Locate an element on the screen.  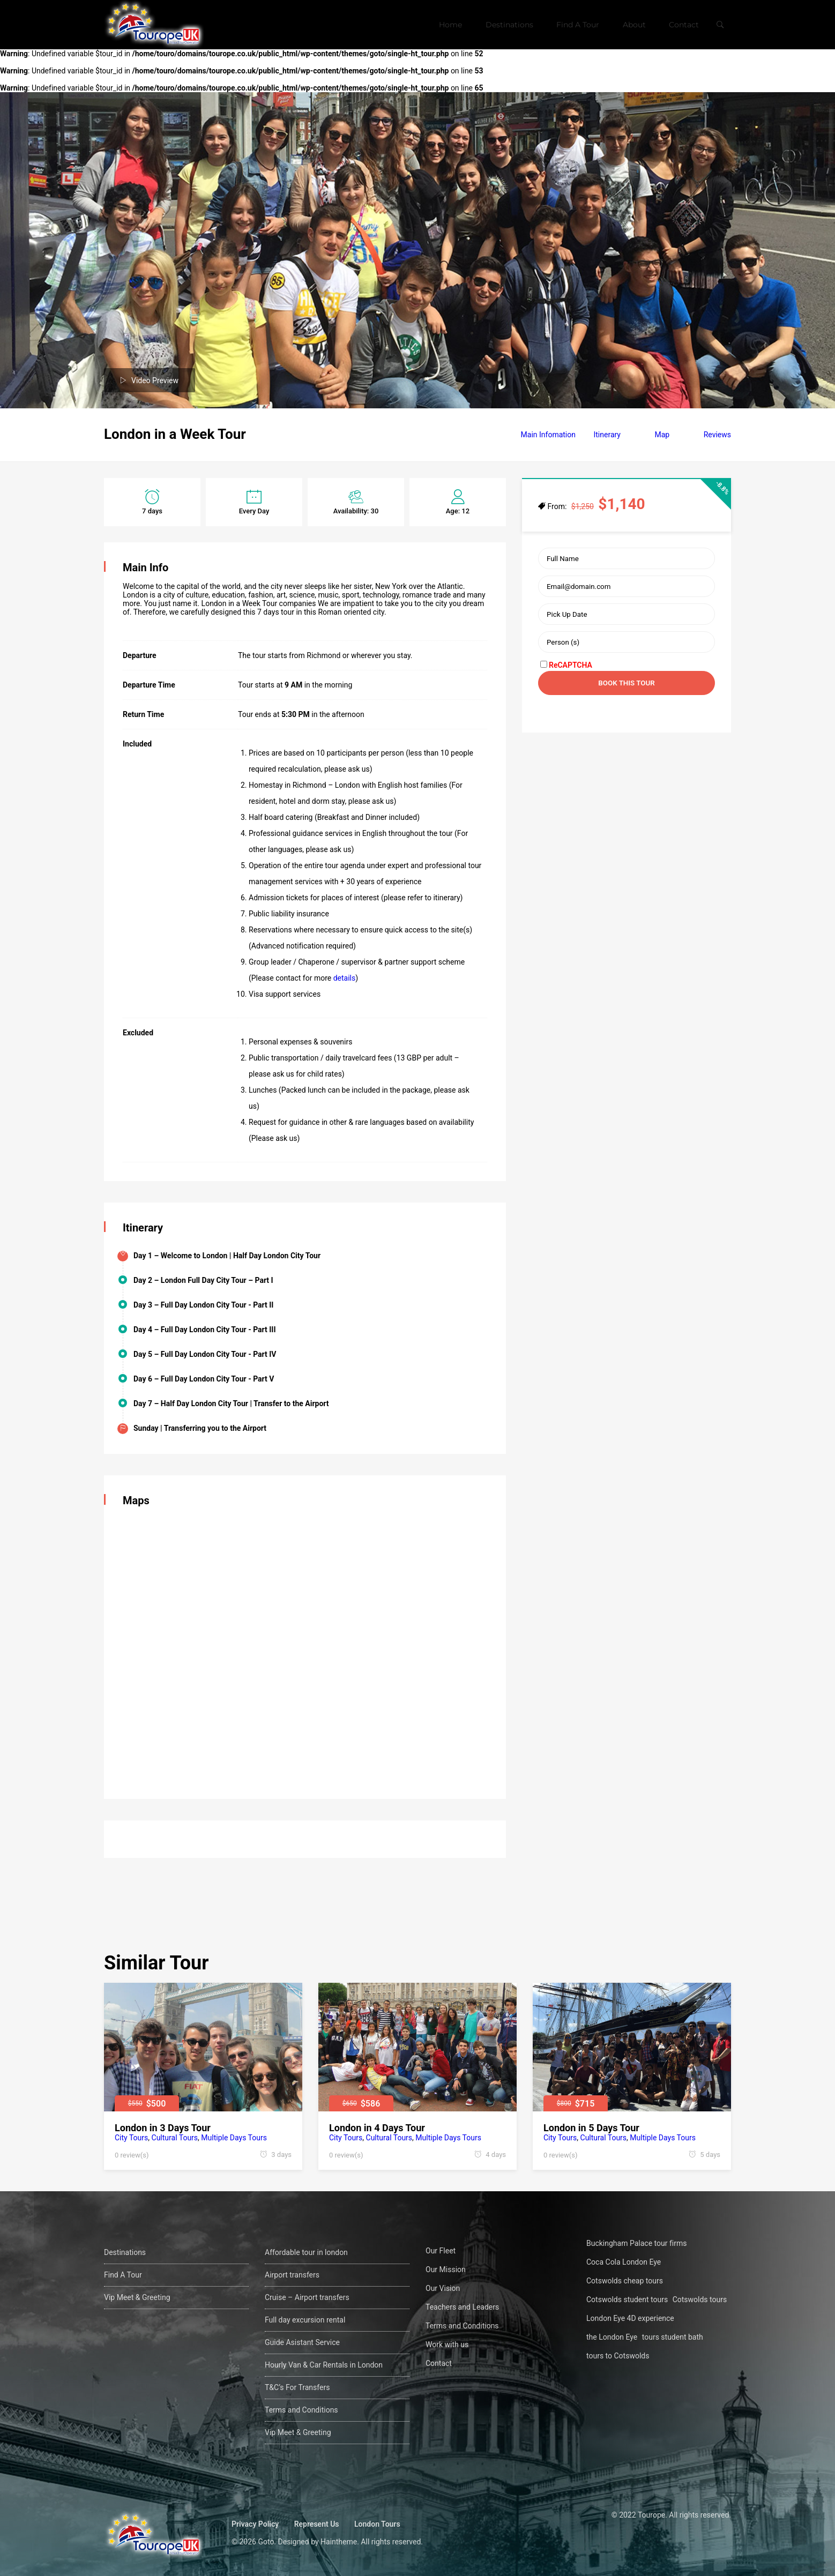
Vip Meet & Greeting is located at coordinates (137, 2297).